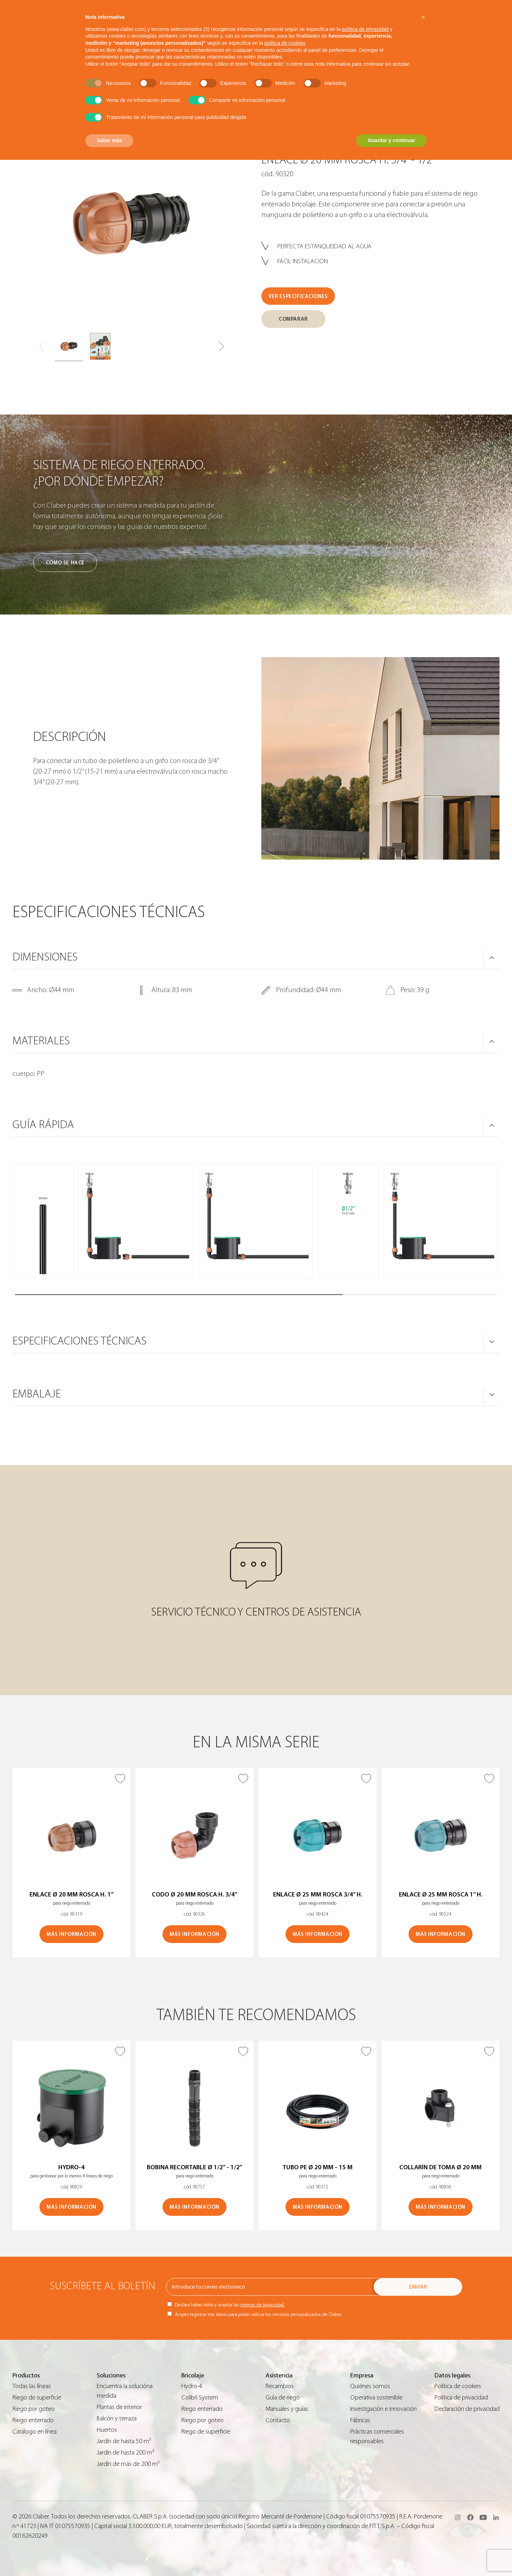 This screenshot has width=512, height=2576. What do you see at coordinates (360, 2420) in the screenshot?
I see `Fábricas` at bounding box center [360, 2420].